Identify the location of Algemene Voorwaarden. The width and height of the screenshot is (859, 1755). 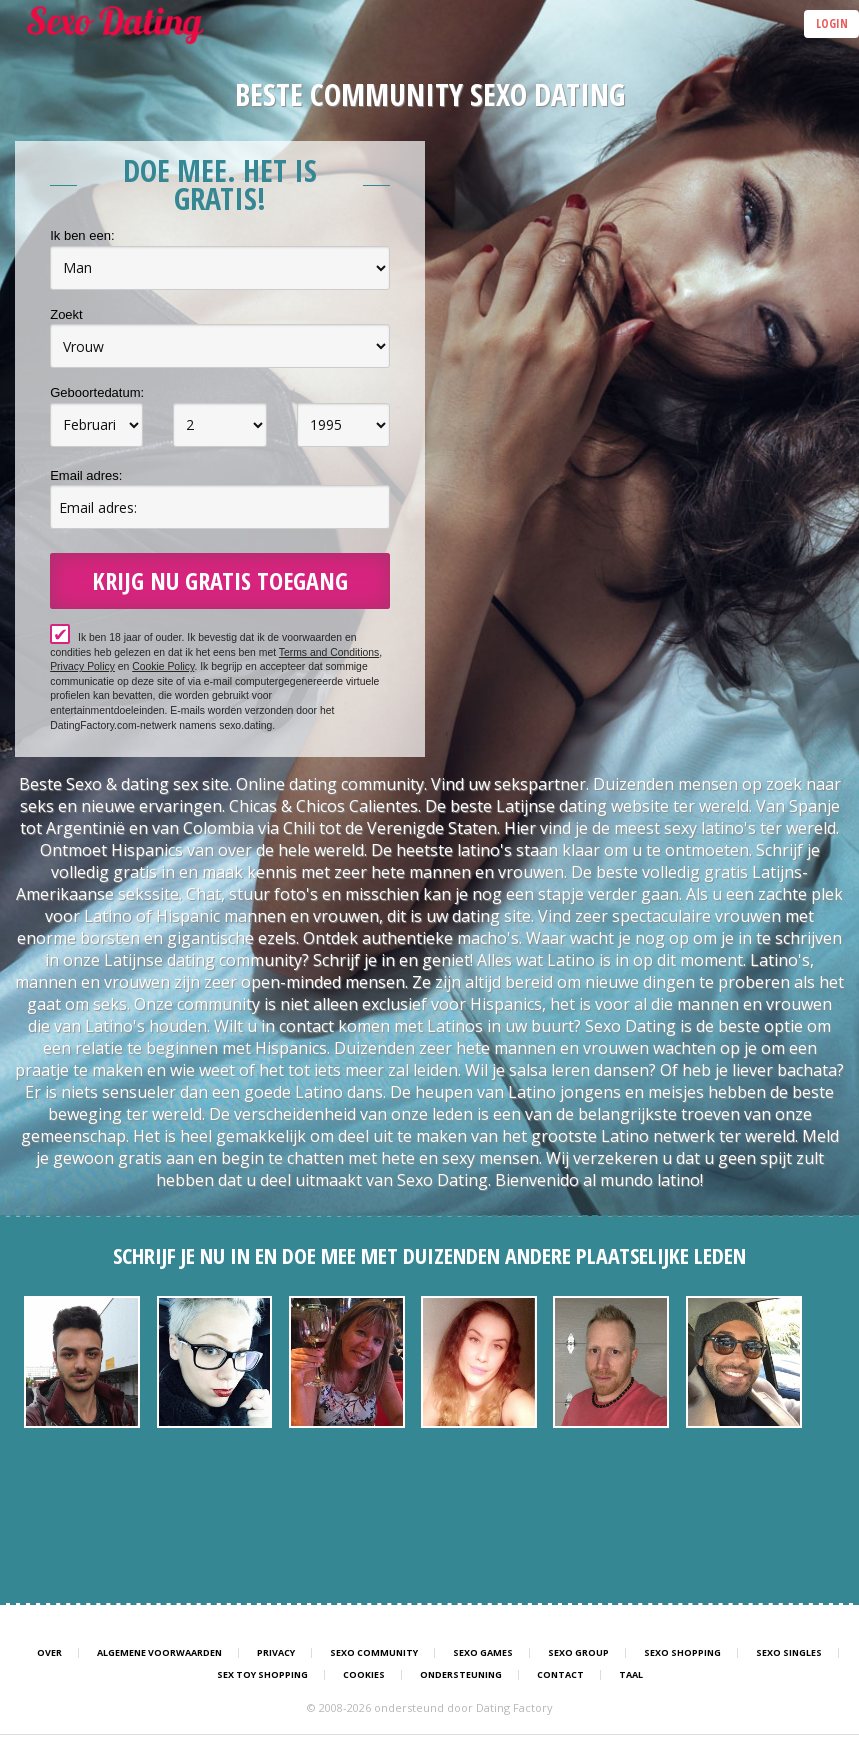
(159, 1653).